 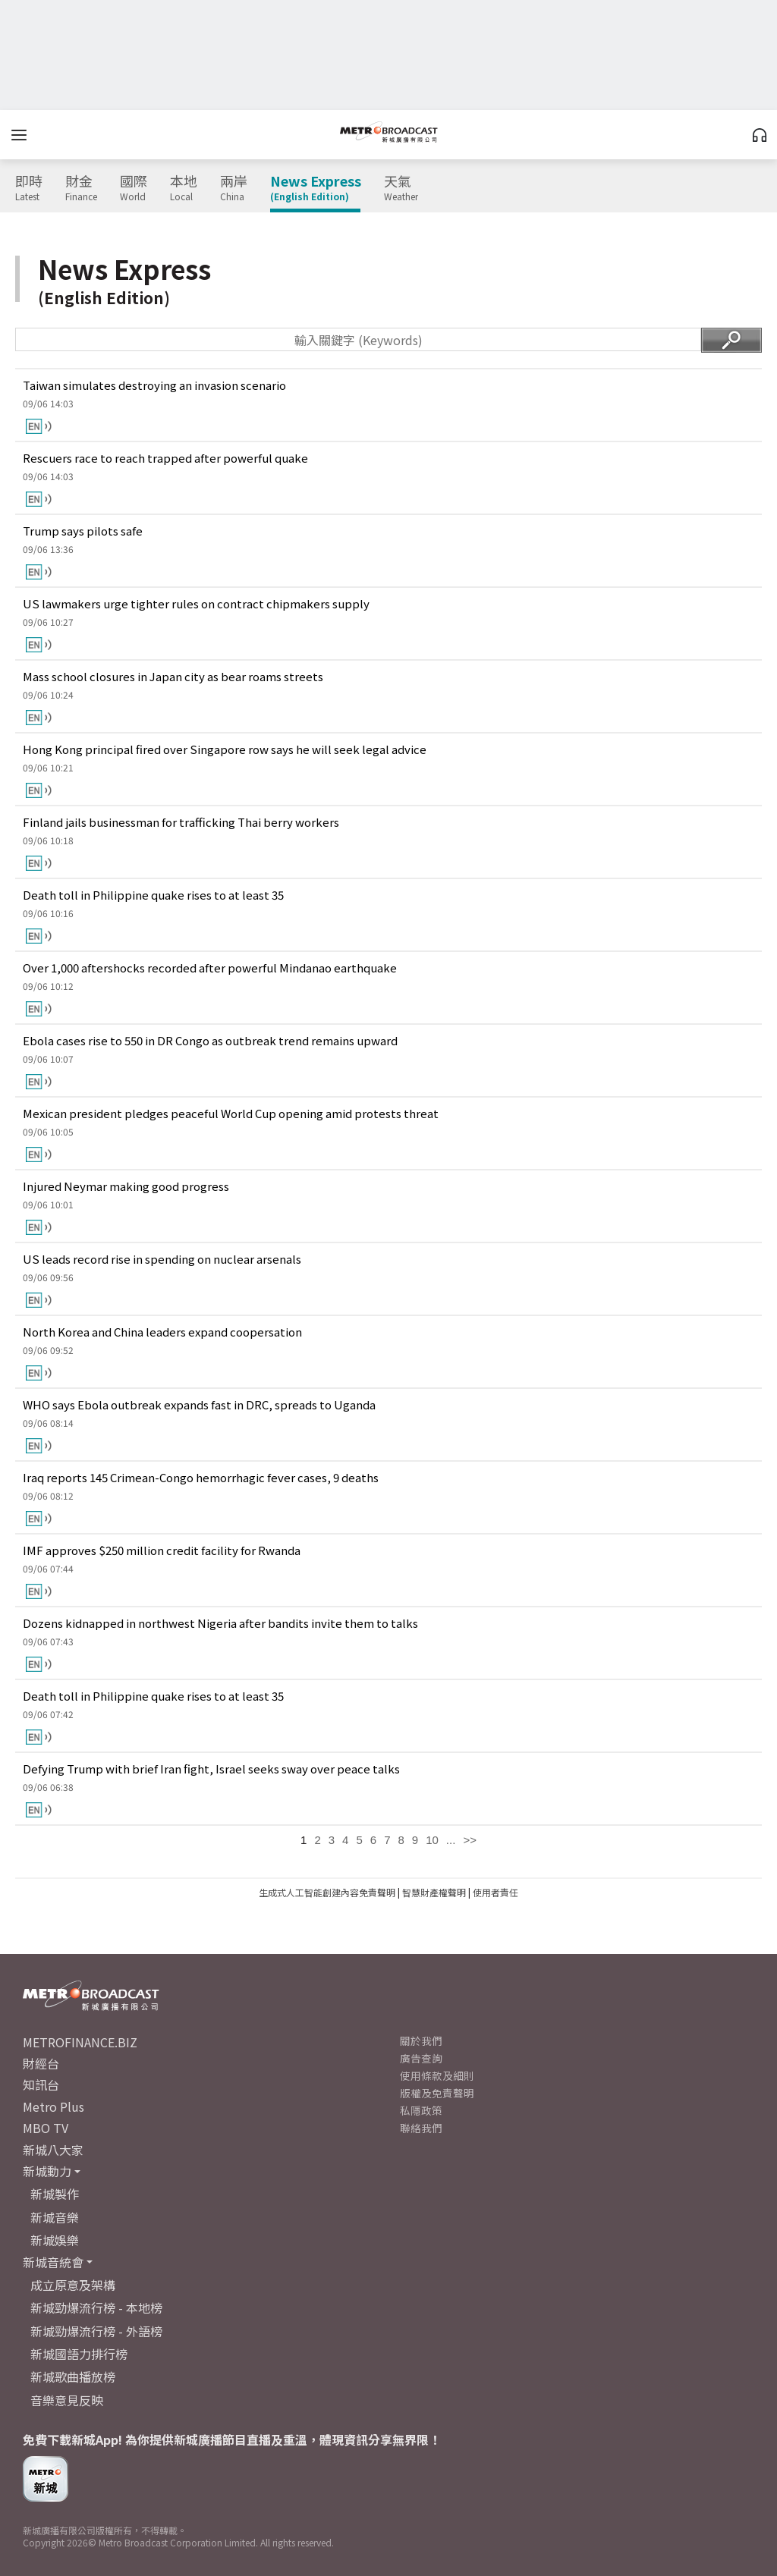 What do you see at coordinates (421, 2110) in the screenshot?
I see `私隱政策` at bounding box center [421, 2110].